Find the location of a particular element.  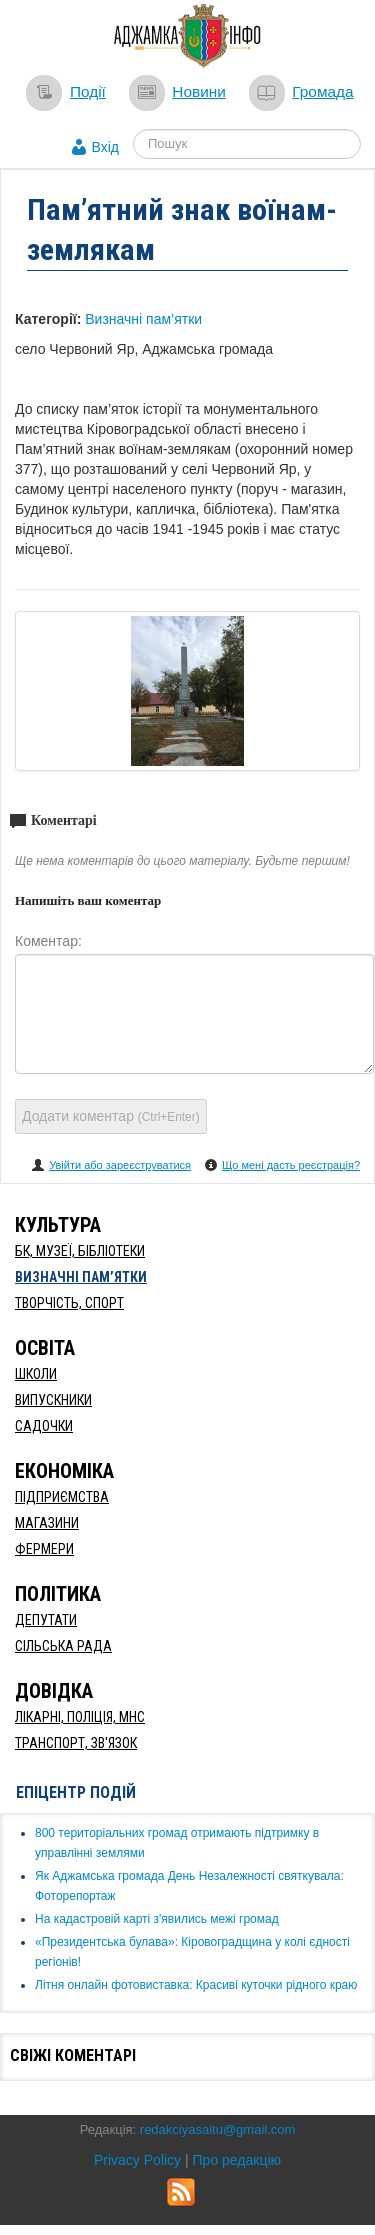

Лікарні, Поліція, МНС is located at coordinates (80, 1717).